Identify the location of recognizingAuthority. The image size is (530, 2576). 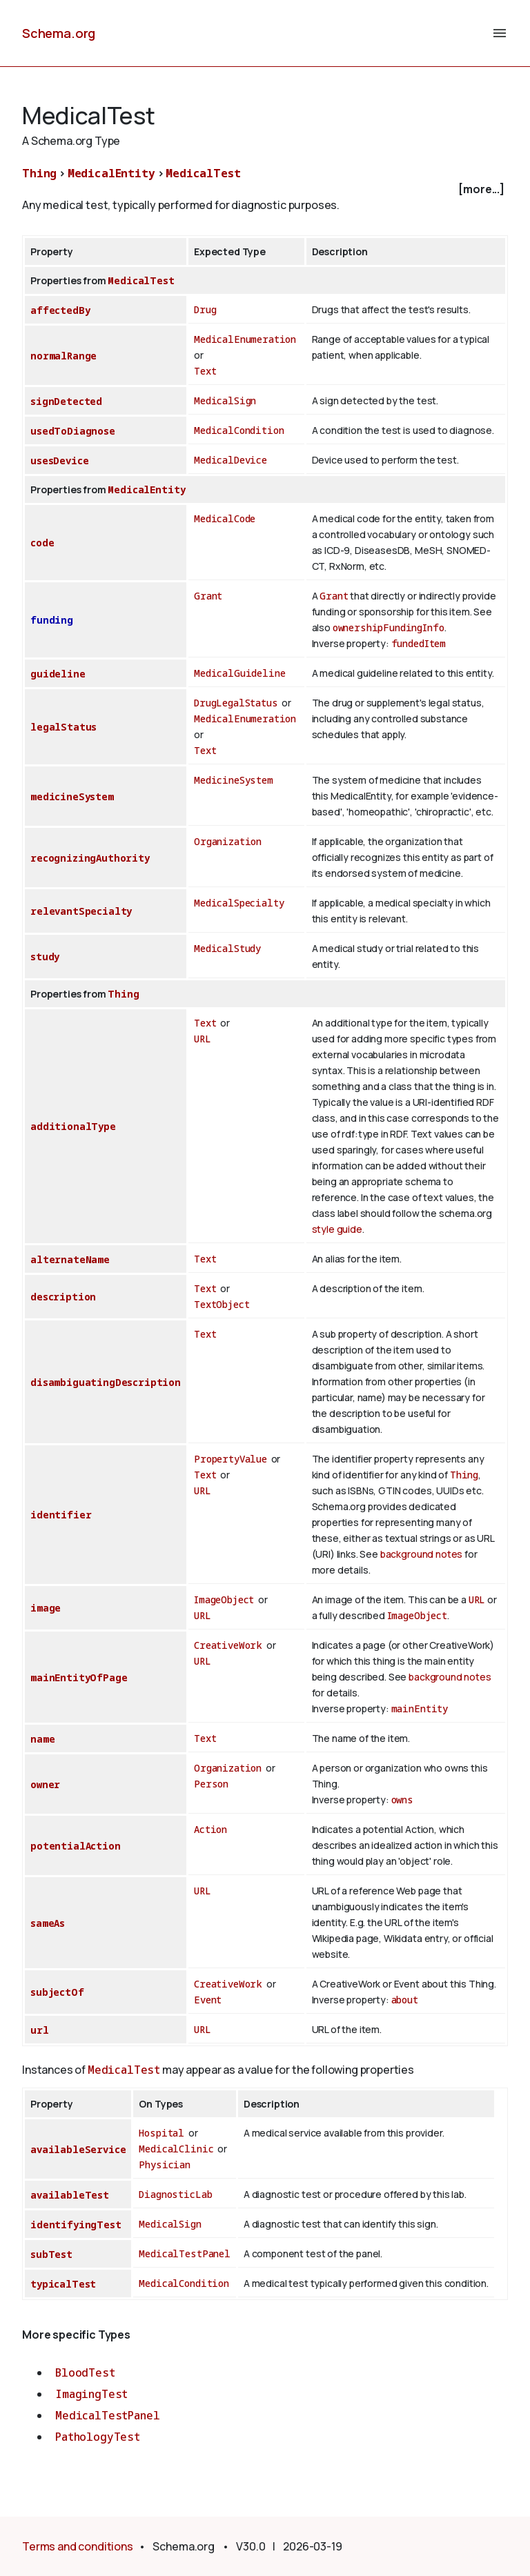
(90, 857).